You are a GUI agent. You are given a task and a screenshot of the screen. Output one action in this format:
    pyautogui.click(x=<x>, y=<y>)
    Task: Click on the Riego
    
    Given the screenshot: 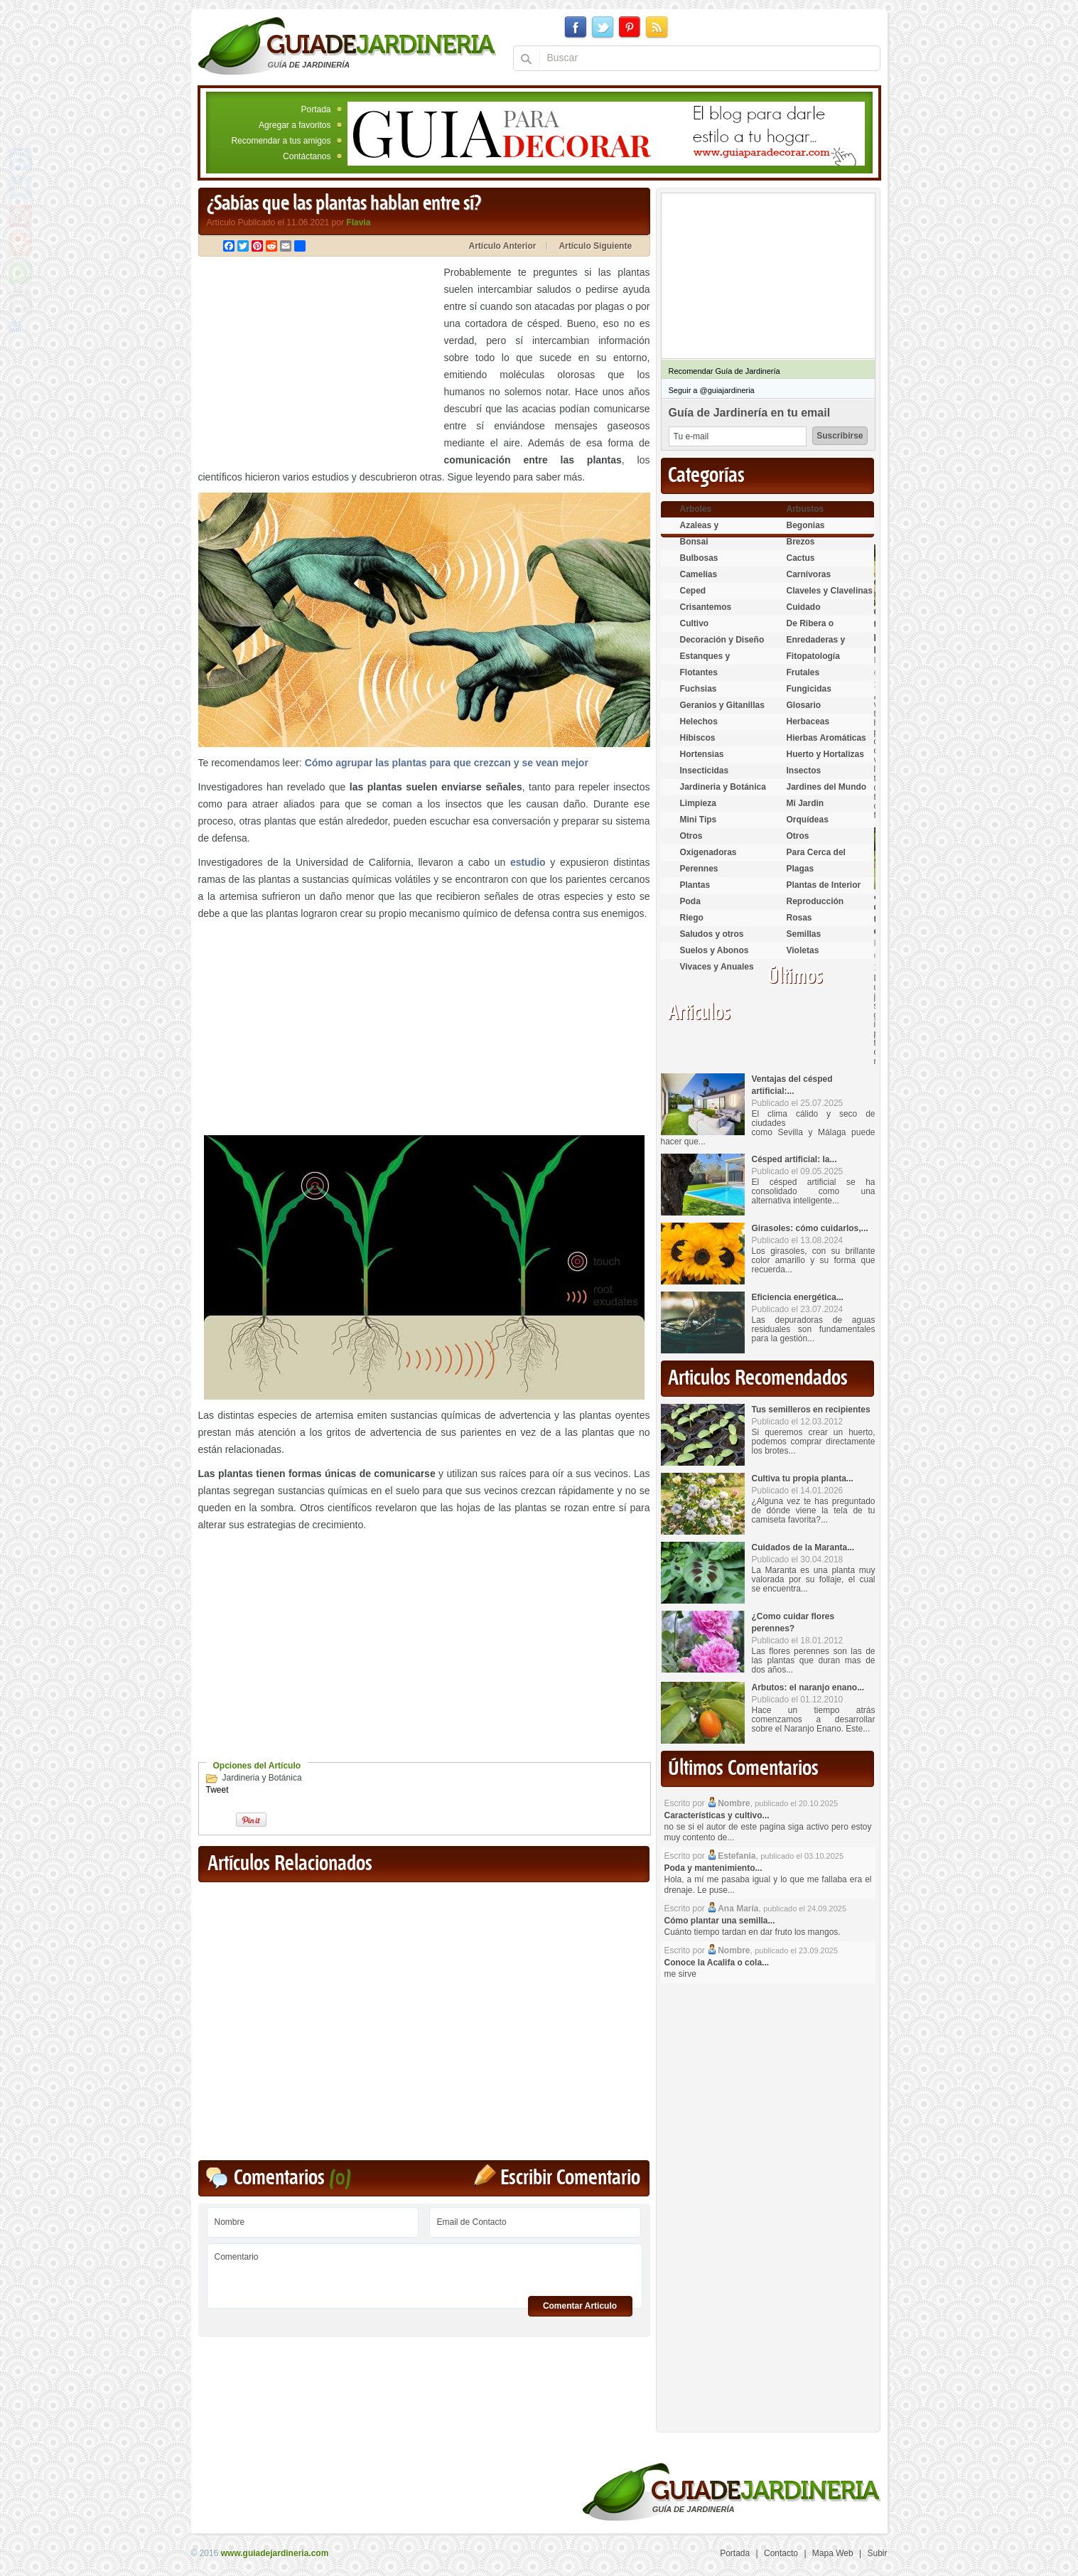 What is the action you would take?
    pyautogui.click(x=692, y=918)
    